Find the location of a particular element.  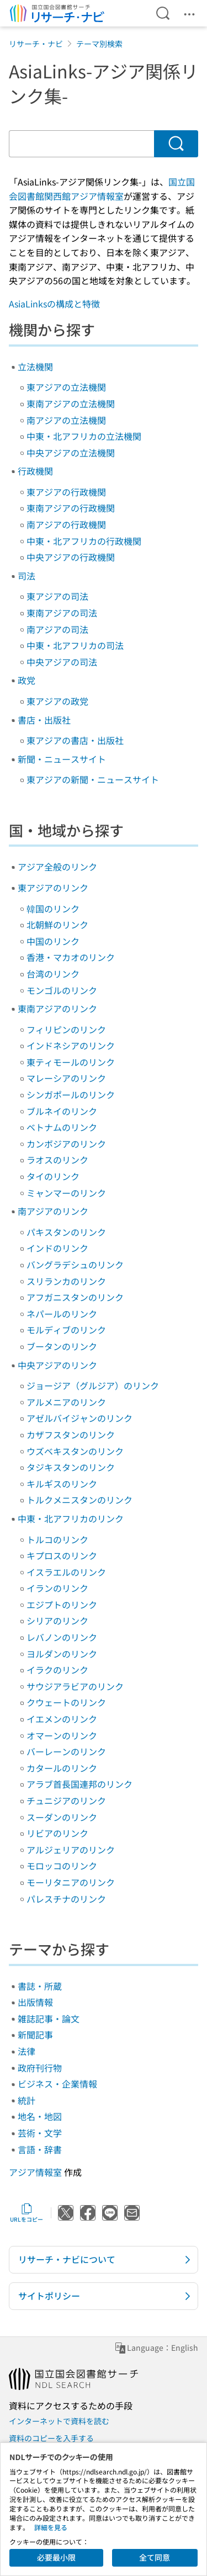

バングラデシュのリンク is located at coordinates (75, 1264).